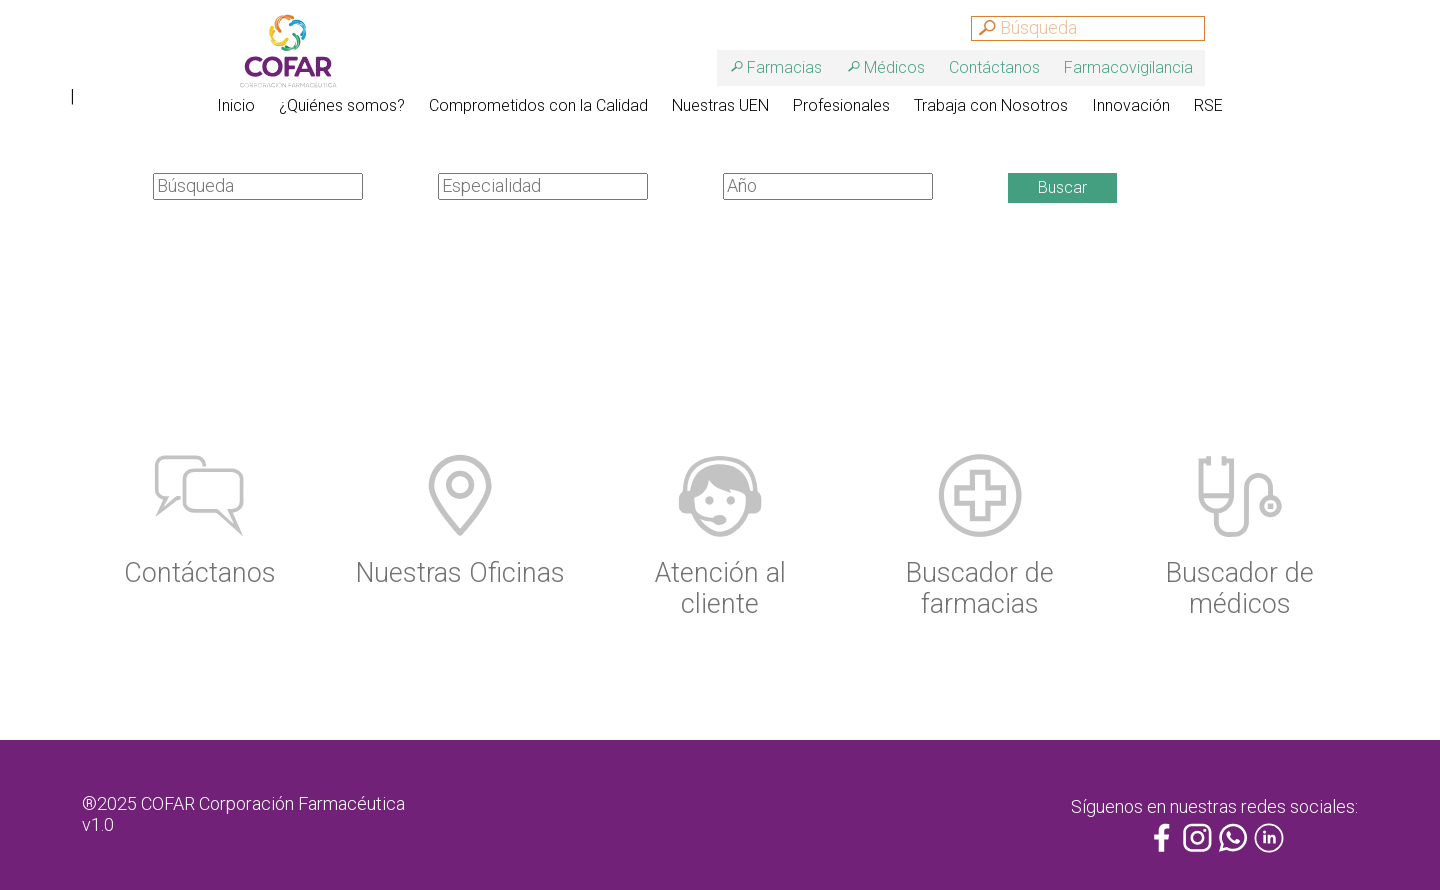 Image resolution: width=1440 pixels, height=890 pixels. What do you see at coordinates (1240, 588) in the screenshot?
I see `Buscador de médicos` at bounding box center [1240, 588].